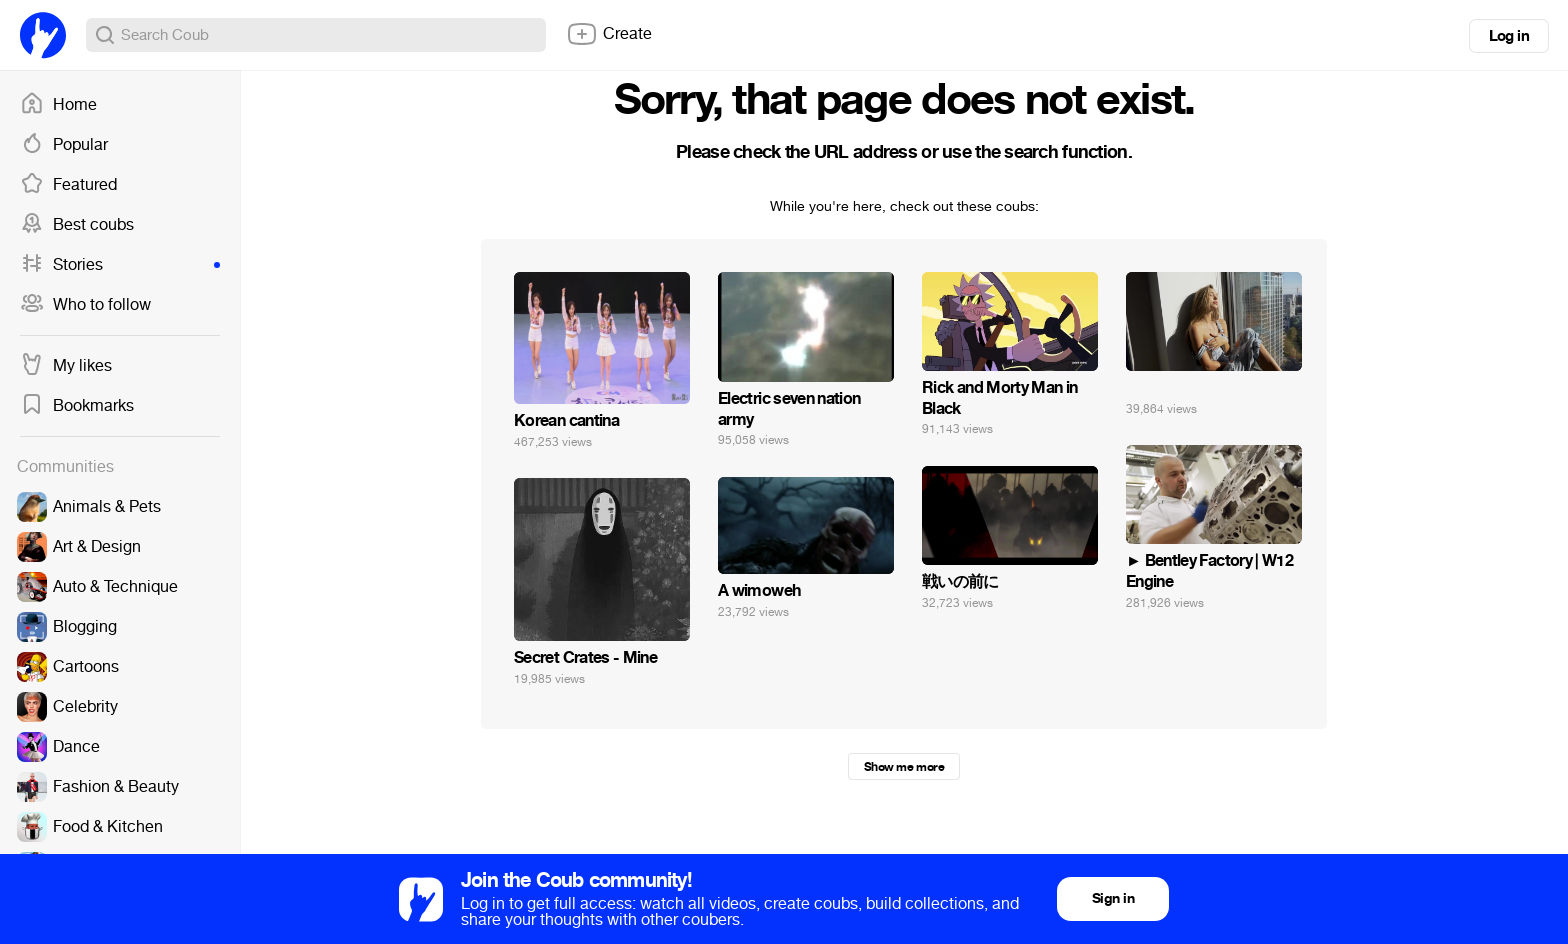 Image resolution: width=1568 pixels, height=944 pixels. I want to click on My likes, so click(66, 366).